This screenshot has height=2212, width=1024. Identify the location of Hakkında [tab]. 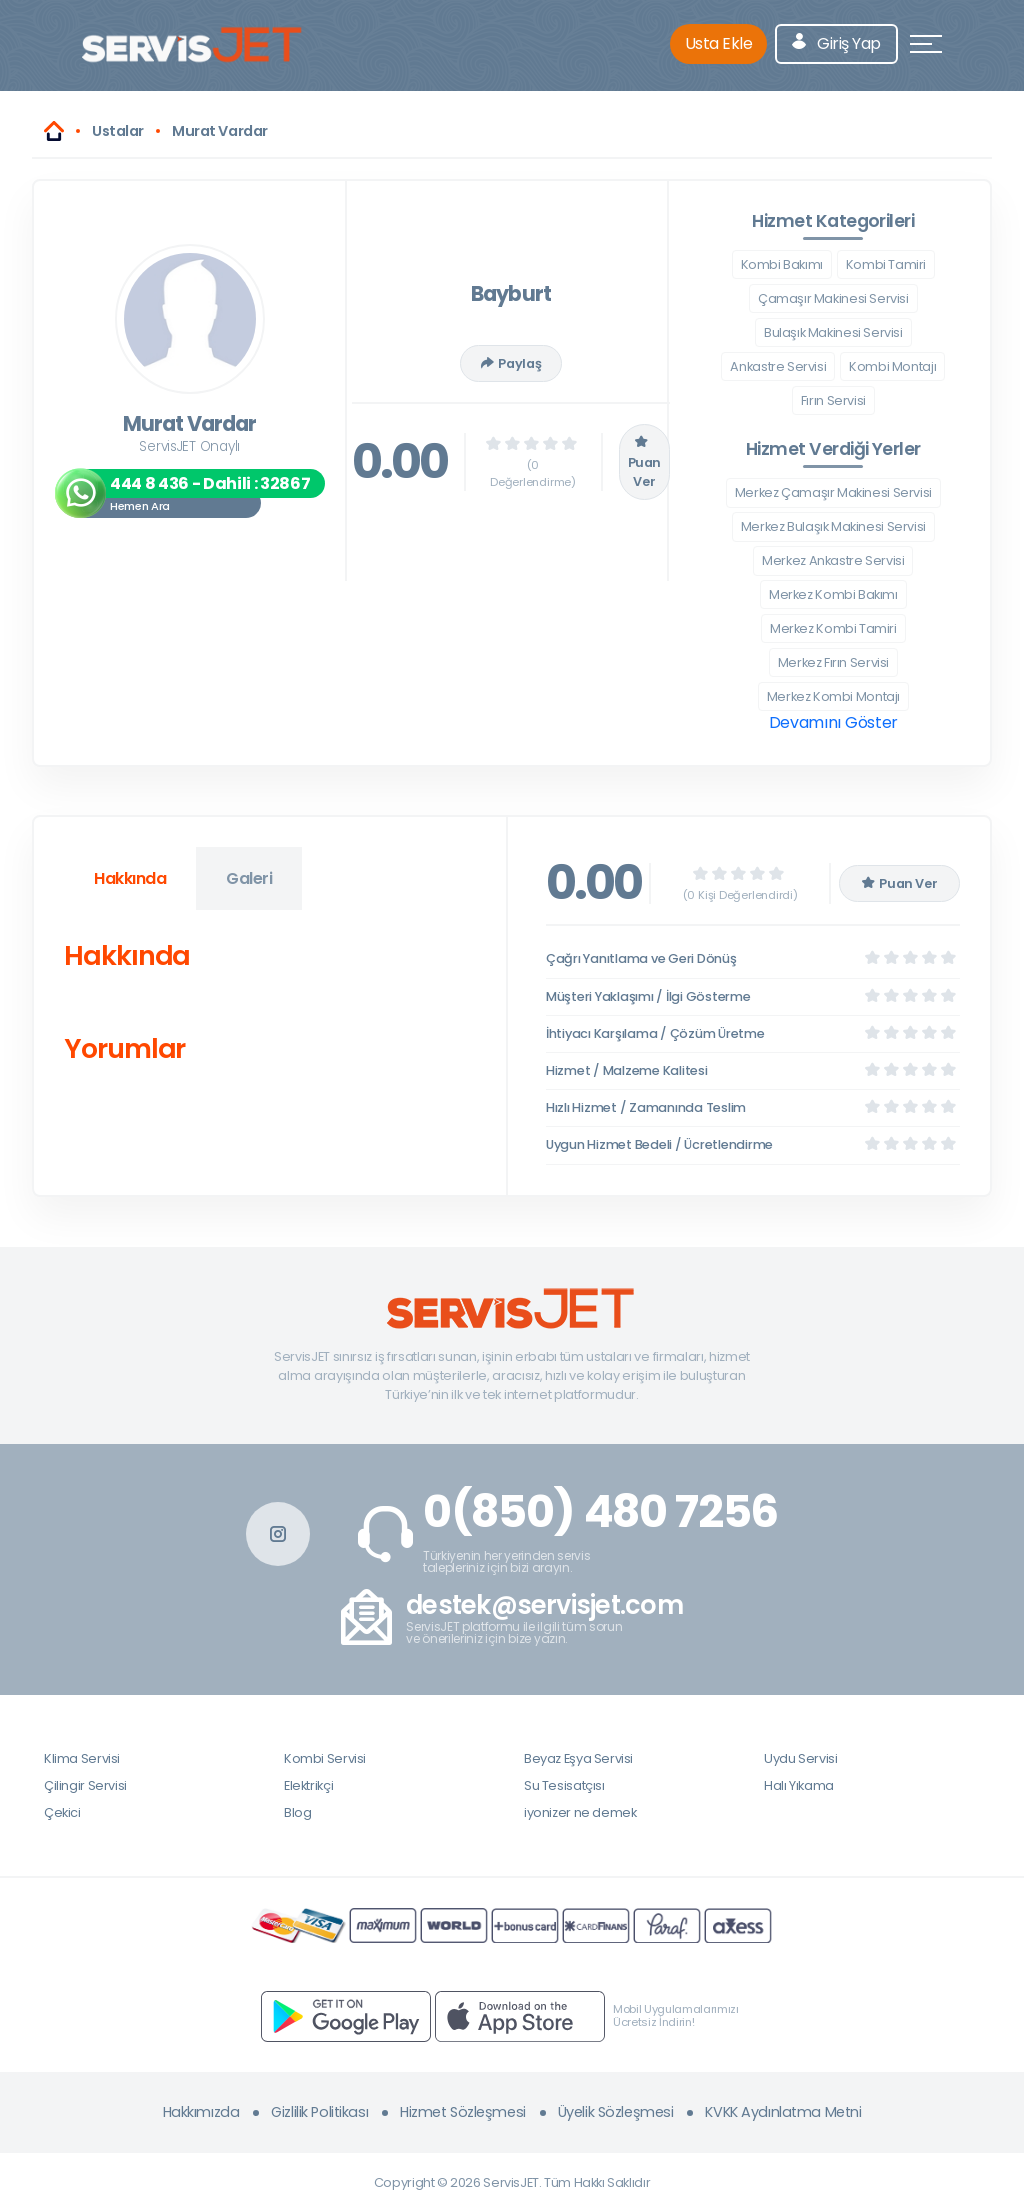
(130, 878).